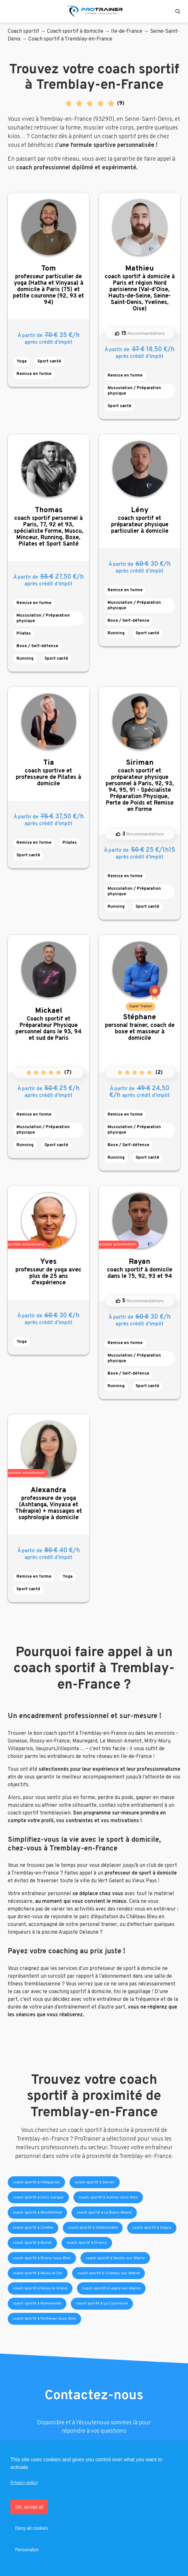 The width and height of the screenshot is (188, 2576). What do you see at coordinates (37, 2212) in the screenshot?
I see `coach sportif à Montfermeil` at bounding box center [37, 2212].